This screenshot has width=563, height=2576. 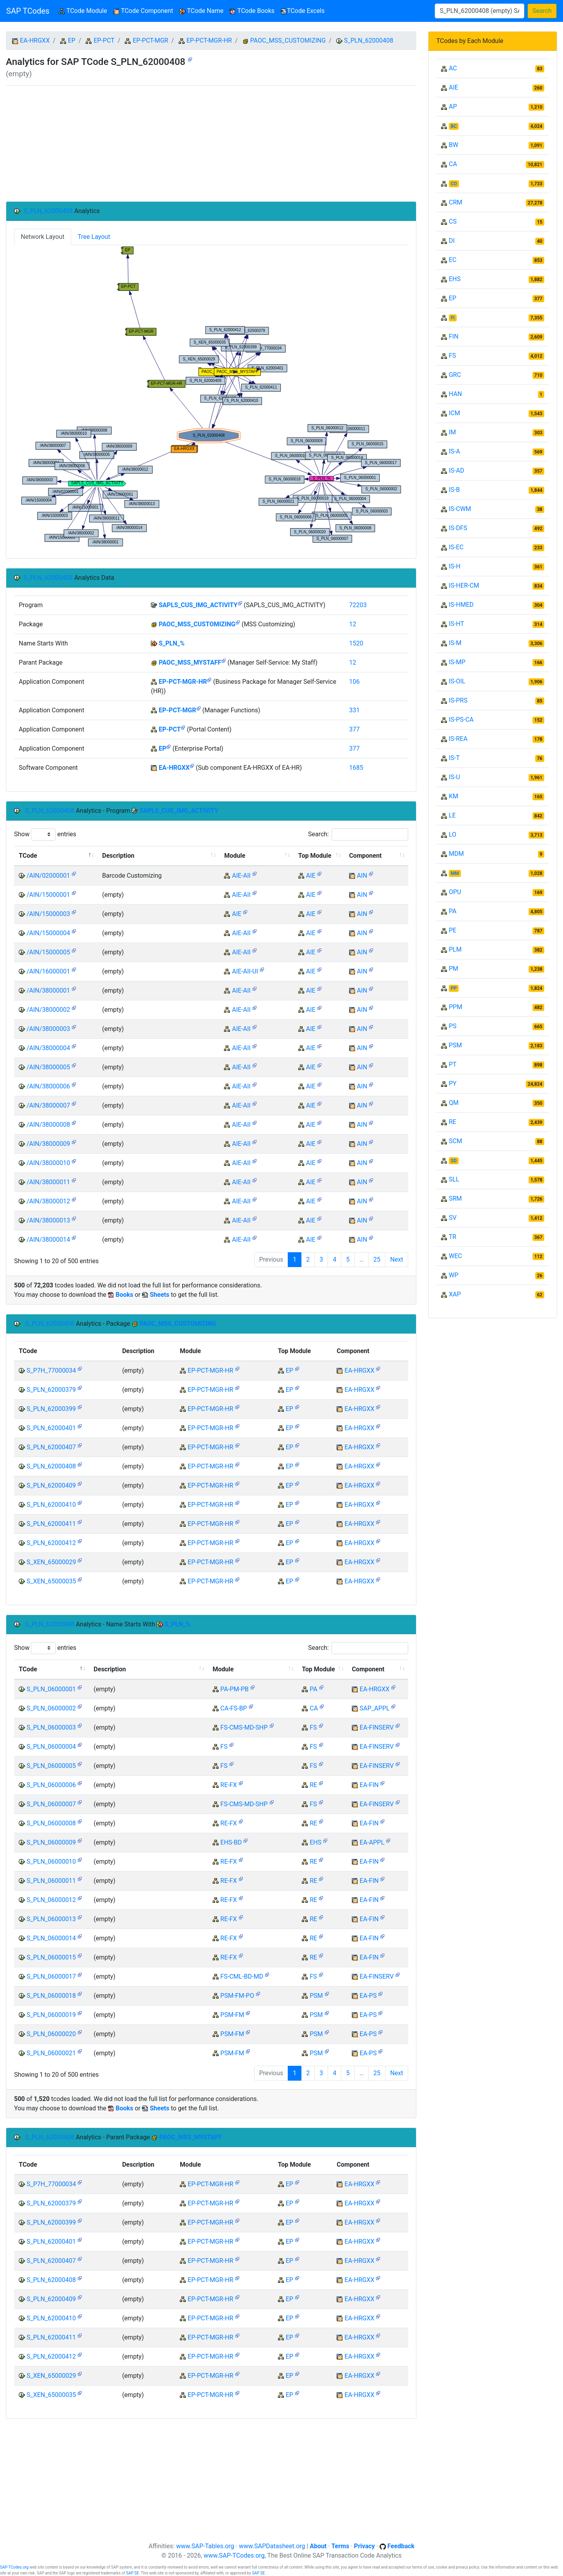 What do you see at coordinates (48, 1124) in the screenshot?
I see `/AIN/38000008` at bounding box center [48, 1124].